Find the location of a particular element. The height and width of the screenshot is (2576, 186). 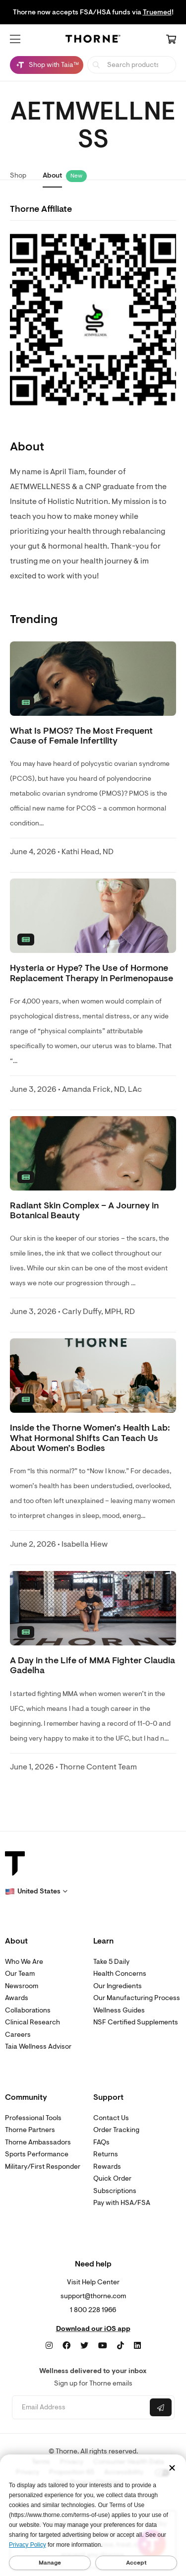

Quick Order is located at coordinates (112, 2178).